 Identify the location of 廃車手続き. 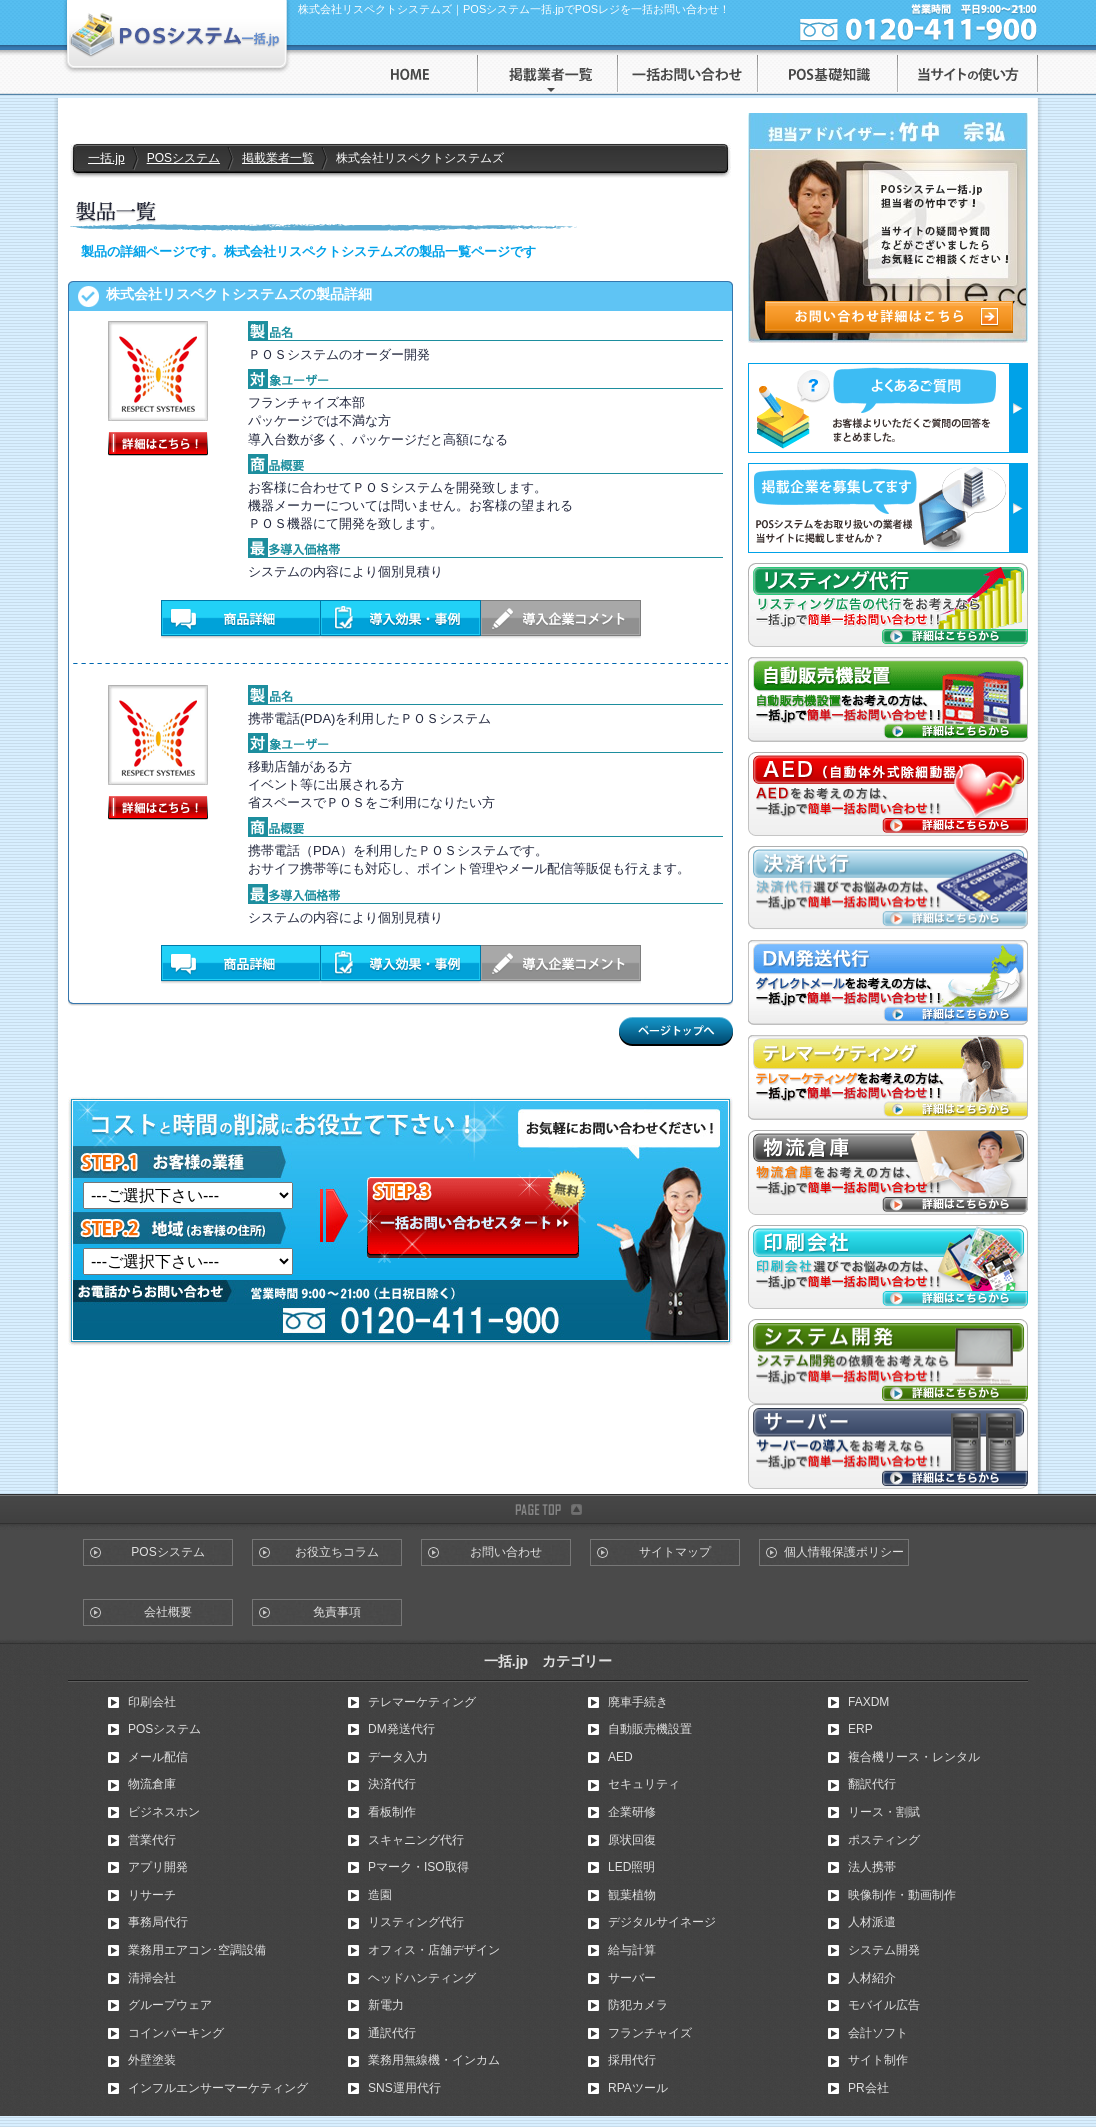
(638, 1702).